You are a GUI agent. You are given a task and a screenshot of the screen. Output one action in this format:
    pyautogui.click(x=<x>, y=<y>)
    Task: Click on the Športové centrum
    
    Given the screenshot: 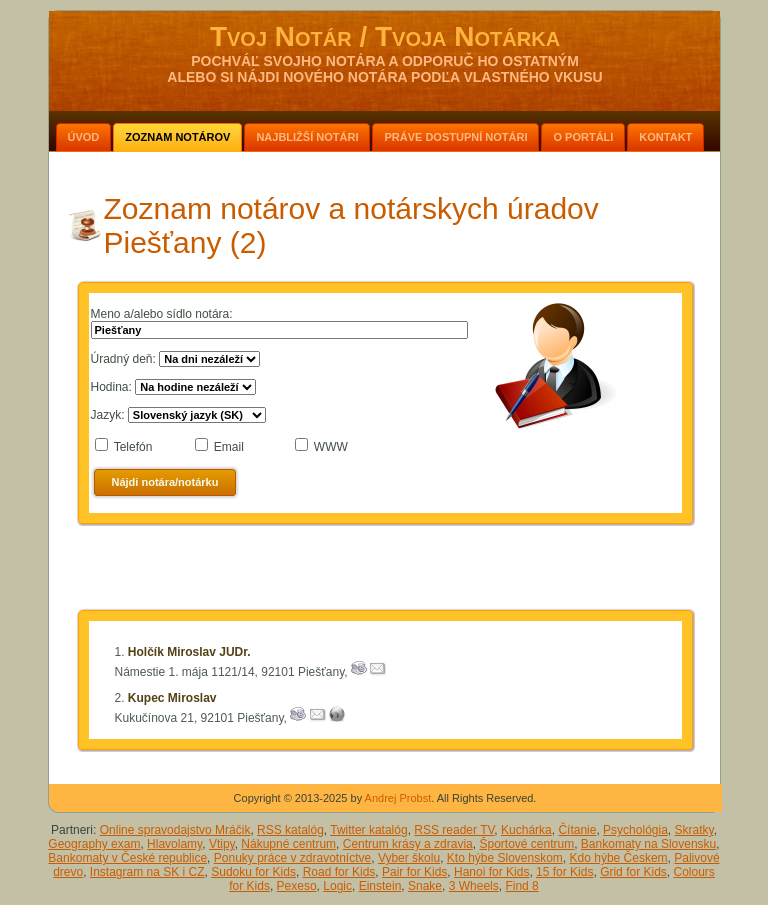 What is the action you would take?
    pyautogui.click(x=526, y=844)
    